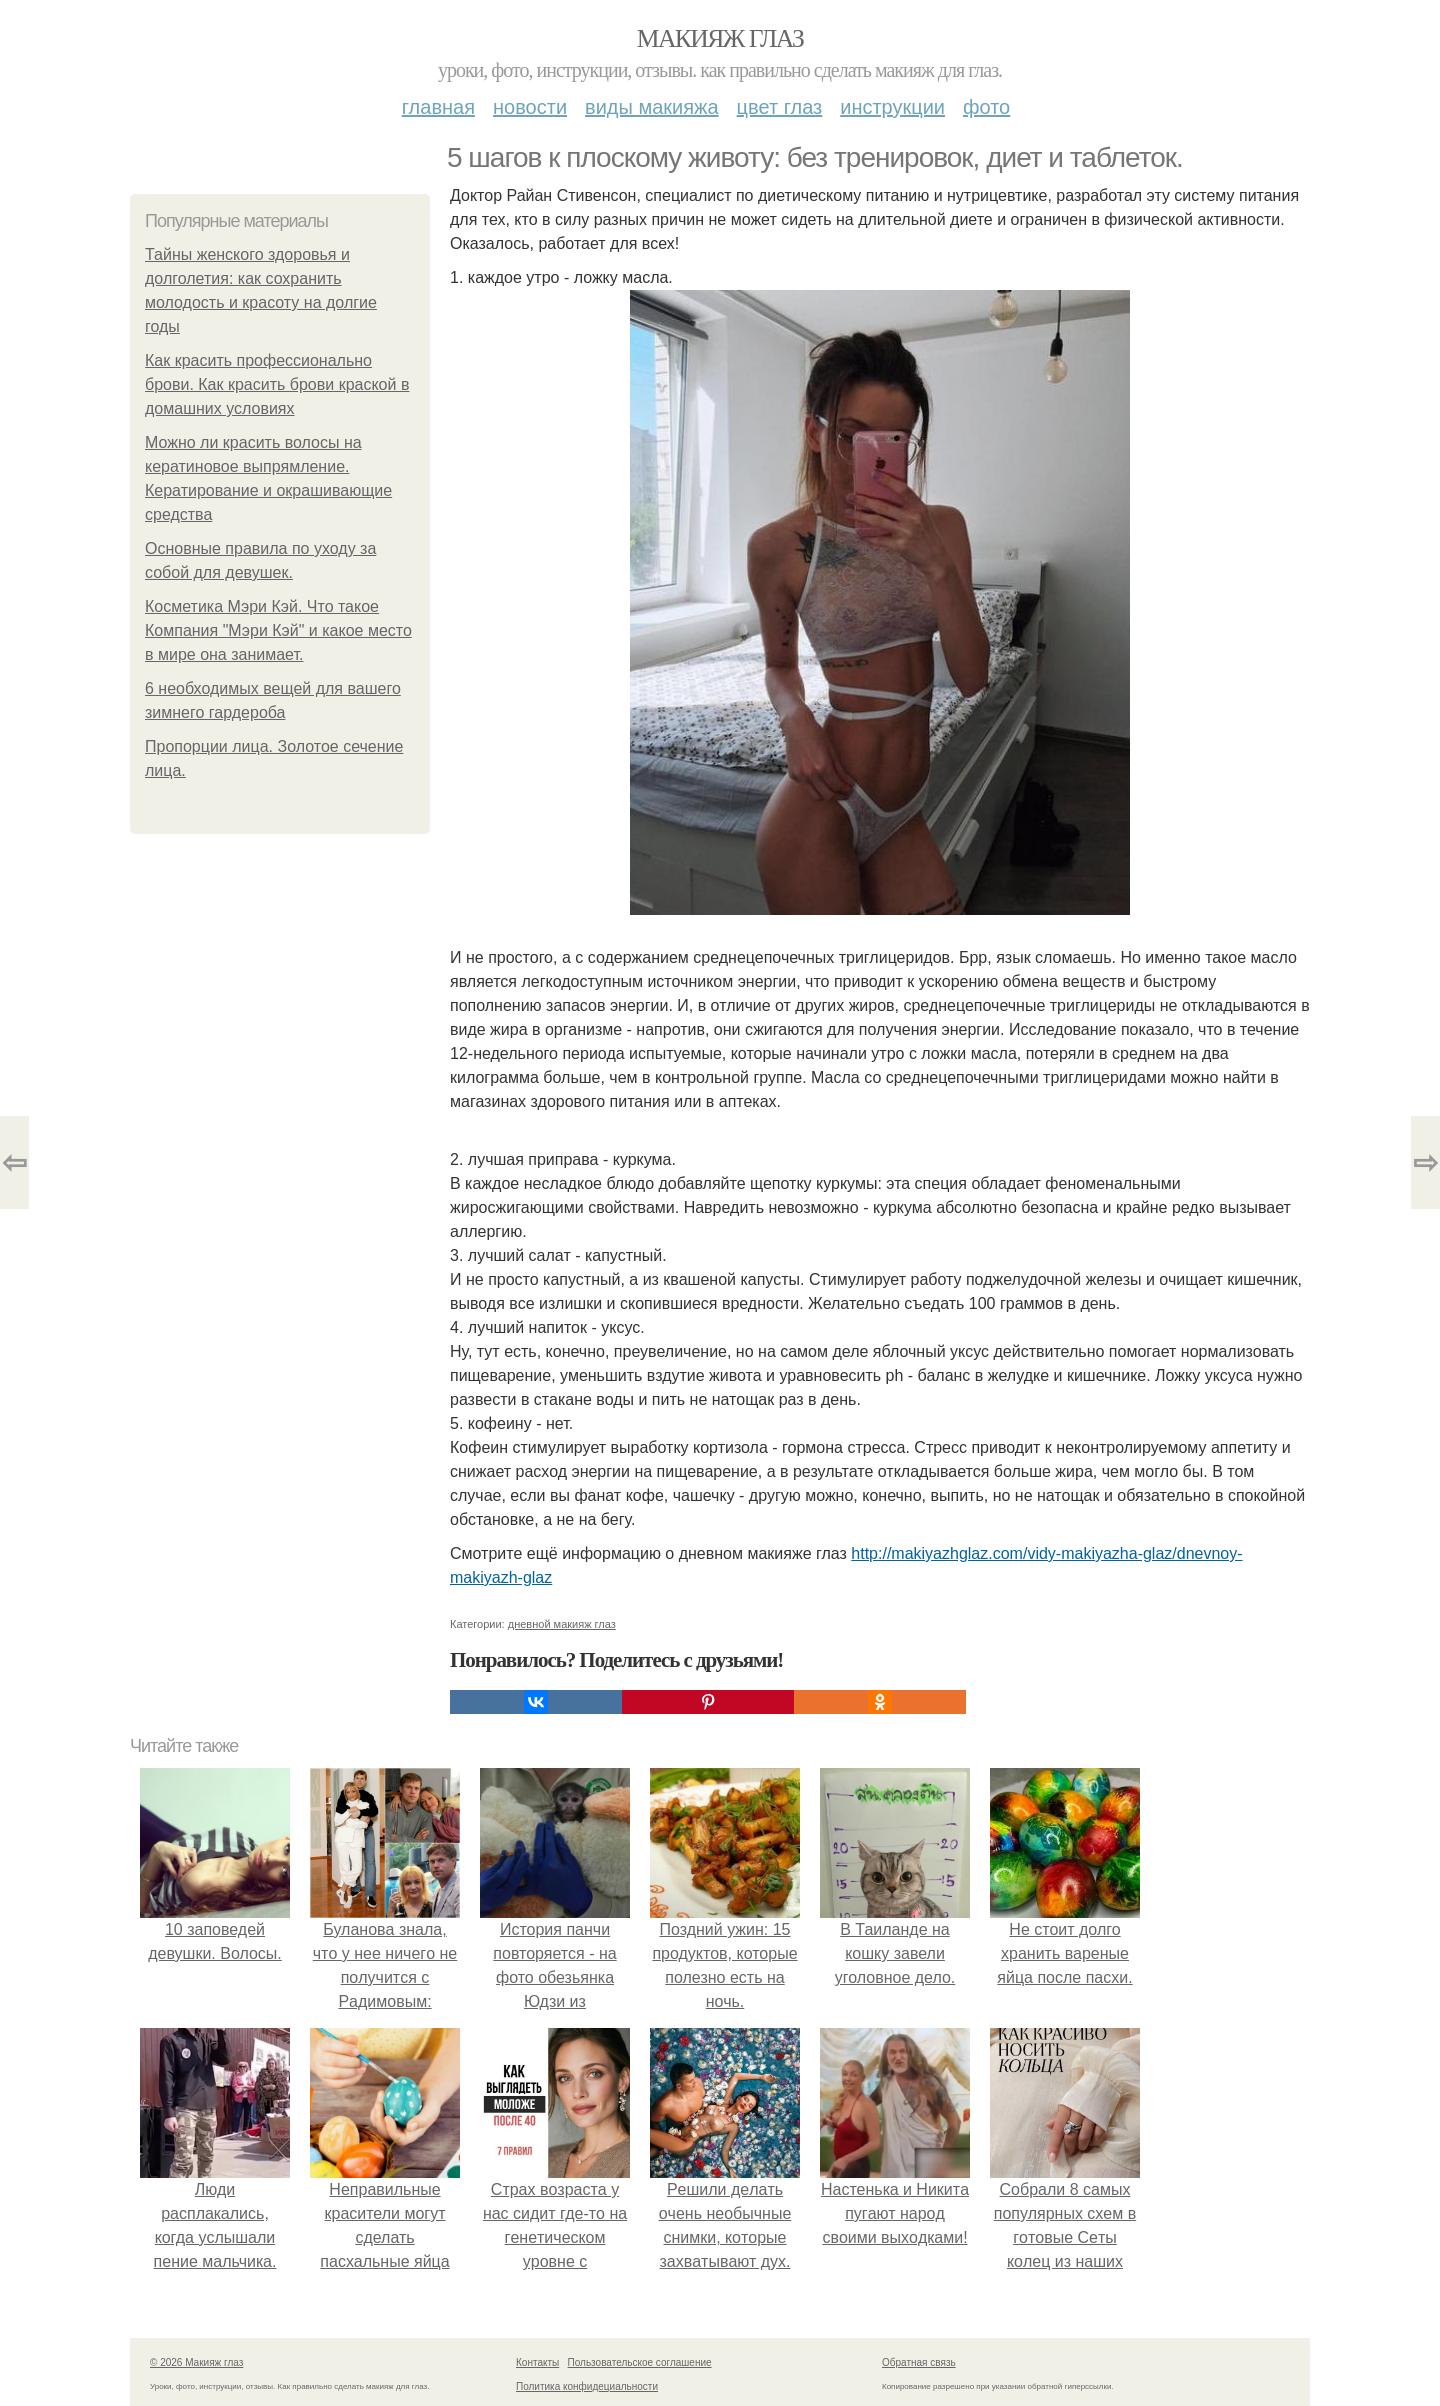  Describe the element at coordinates (562, 1624) in the screenshot. I see `дневной макияж глаз` at that location.